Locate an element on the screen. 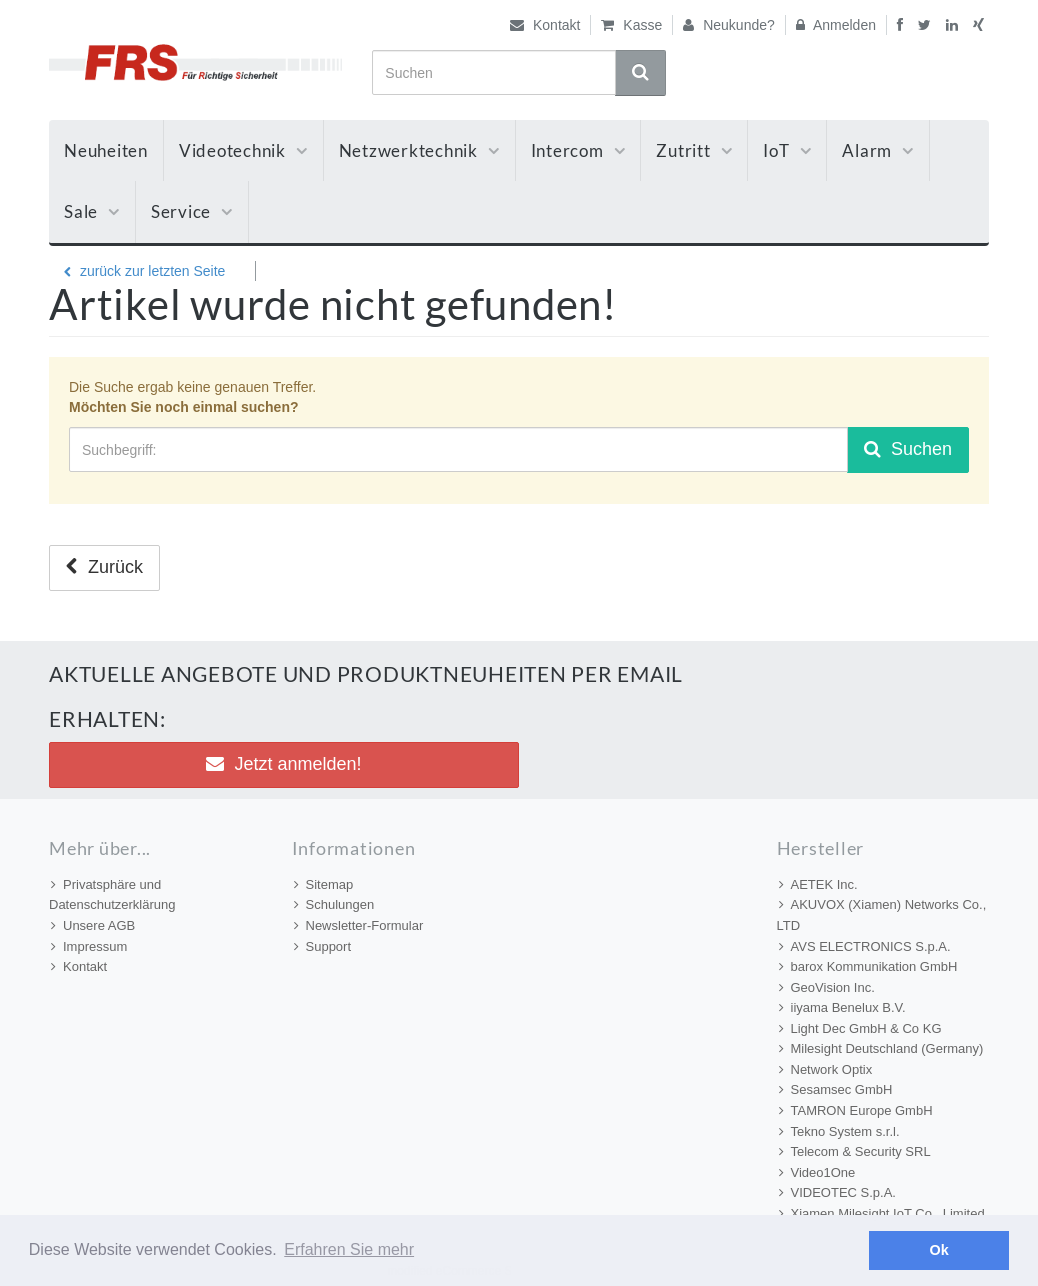  Schulungen is located at coordinates (334, 904).